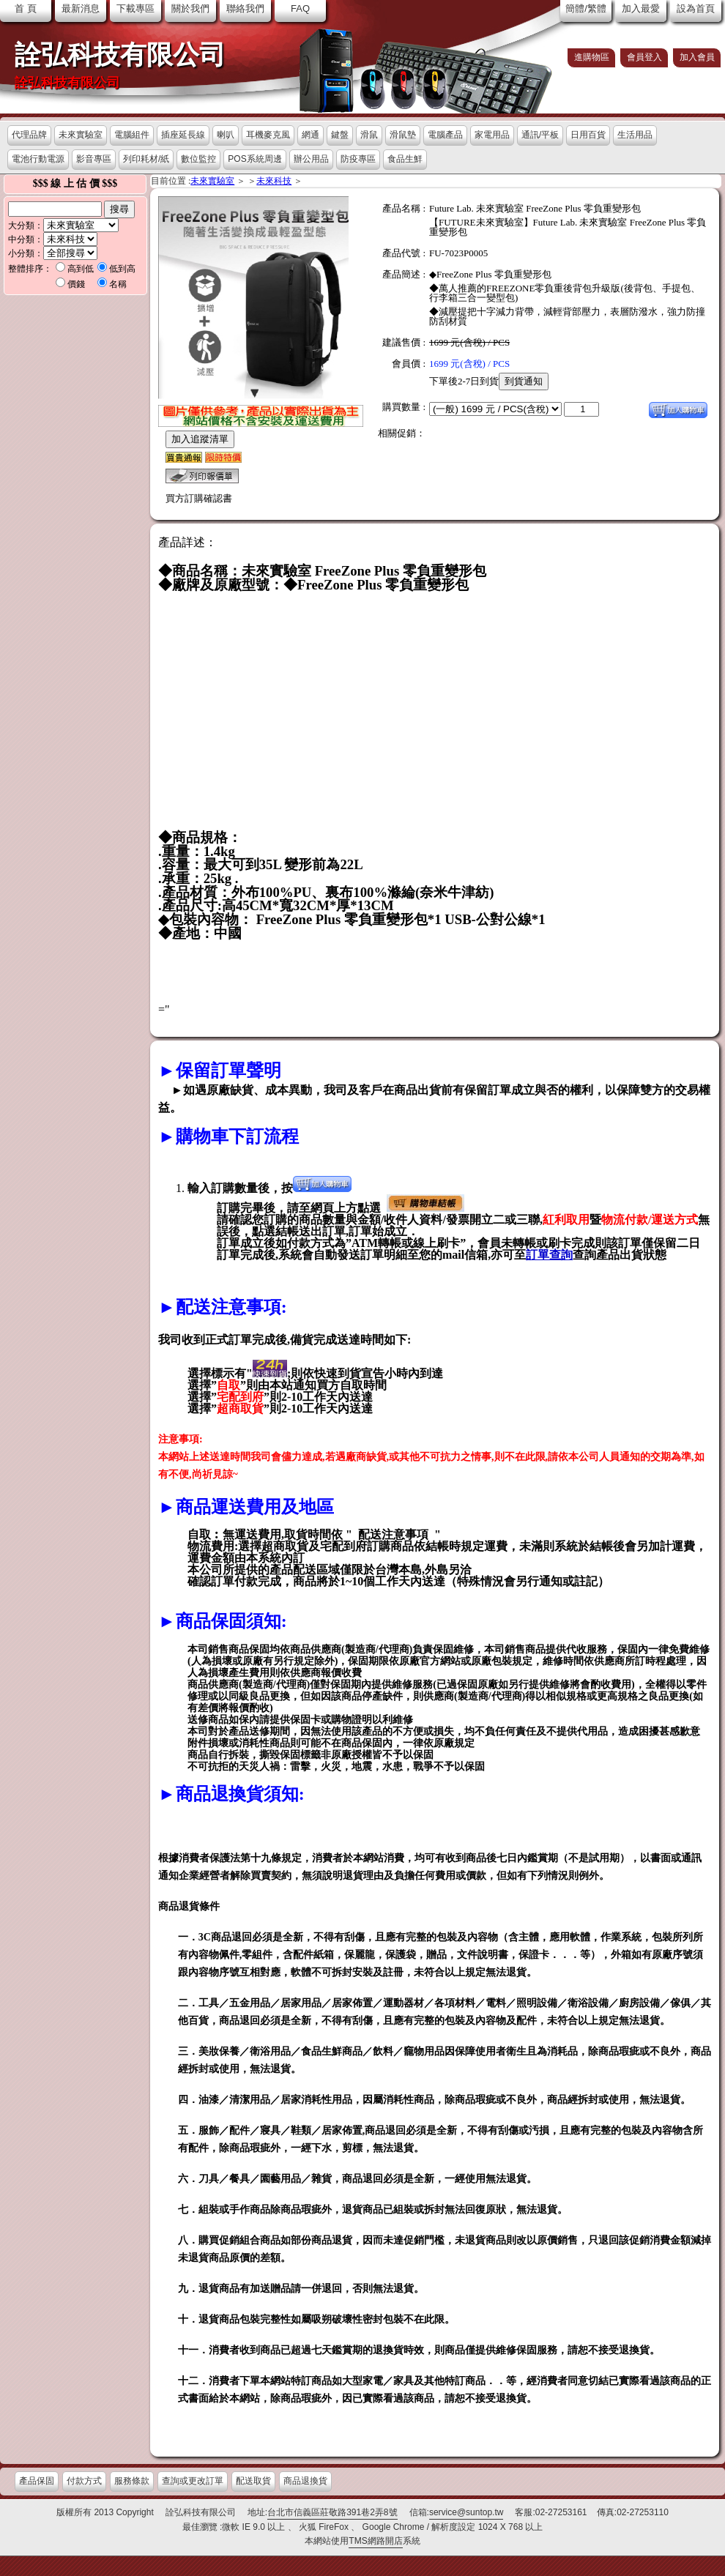 The width and height of the screenshot is (725, 2576). I want to click on 影音專區, so click(93, 159).